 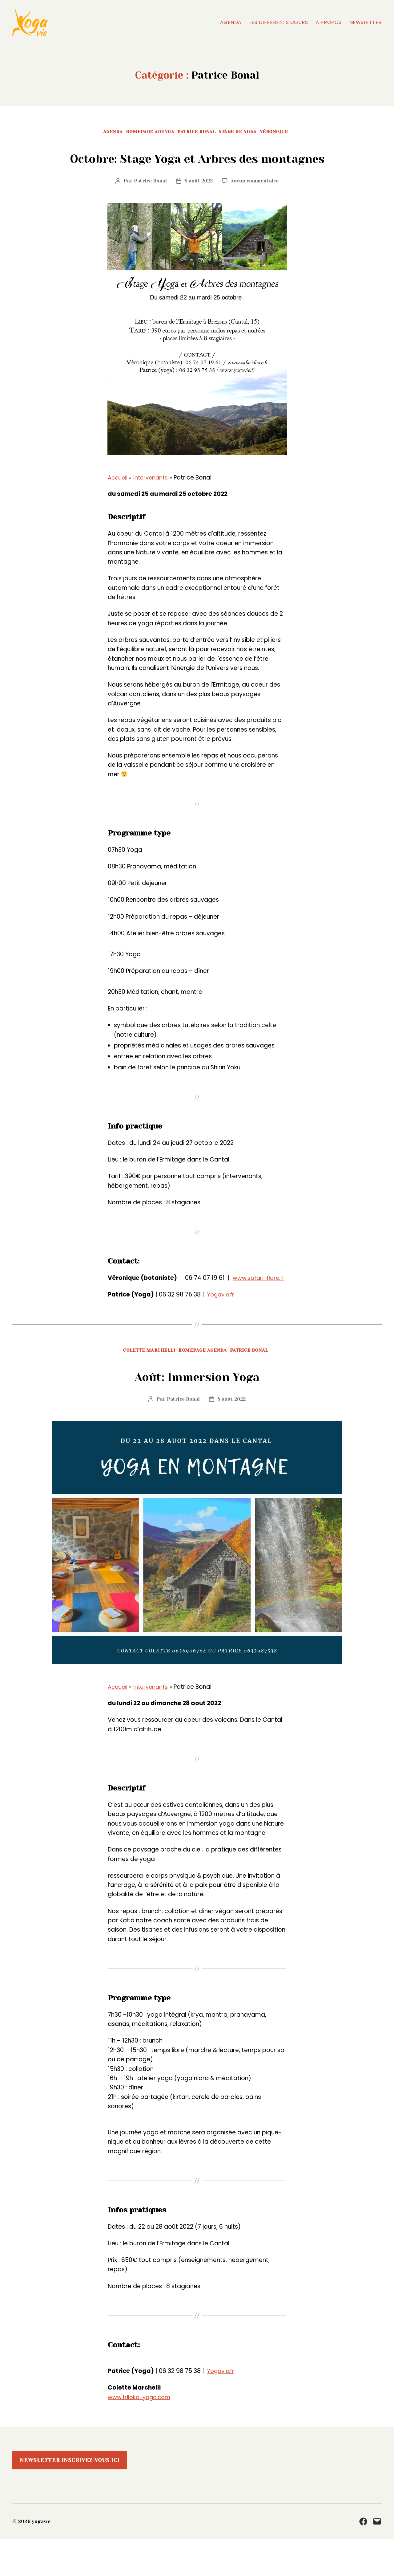 I want to click on Patrice Bonal, so click(x=199, y=133).